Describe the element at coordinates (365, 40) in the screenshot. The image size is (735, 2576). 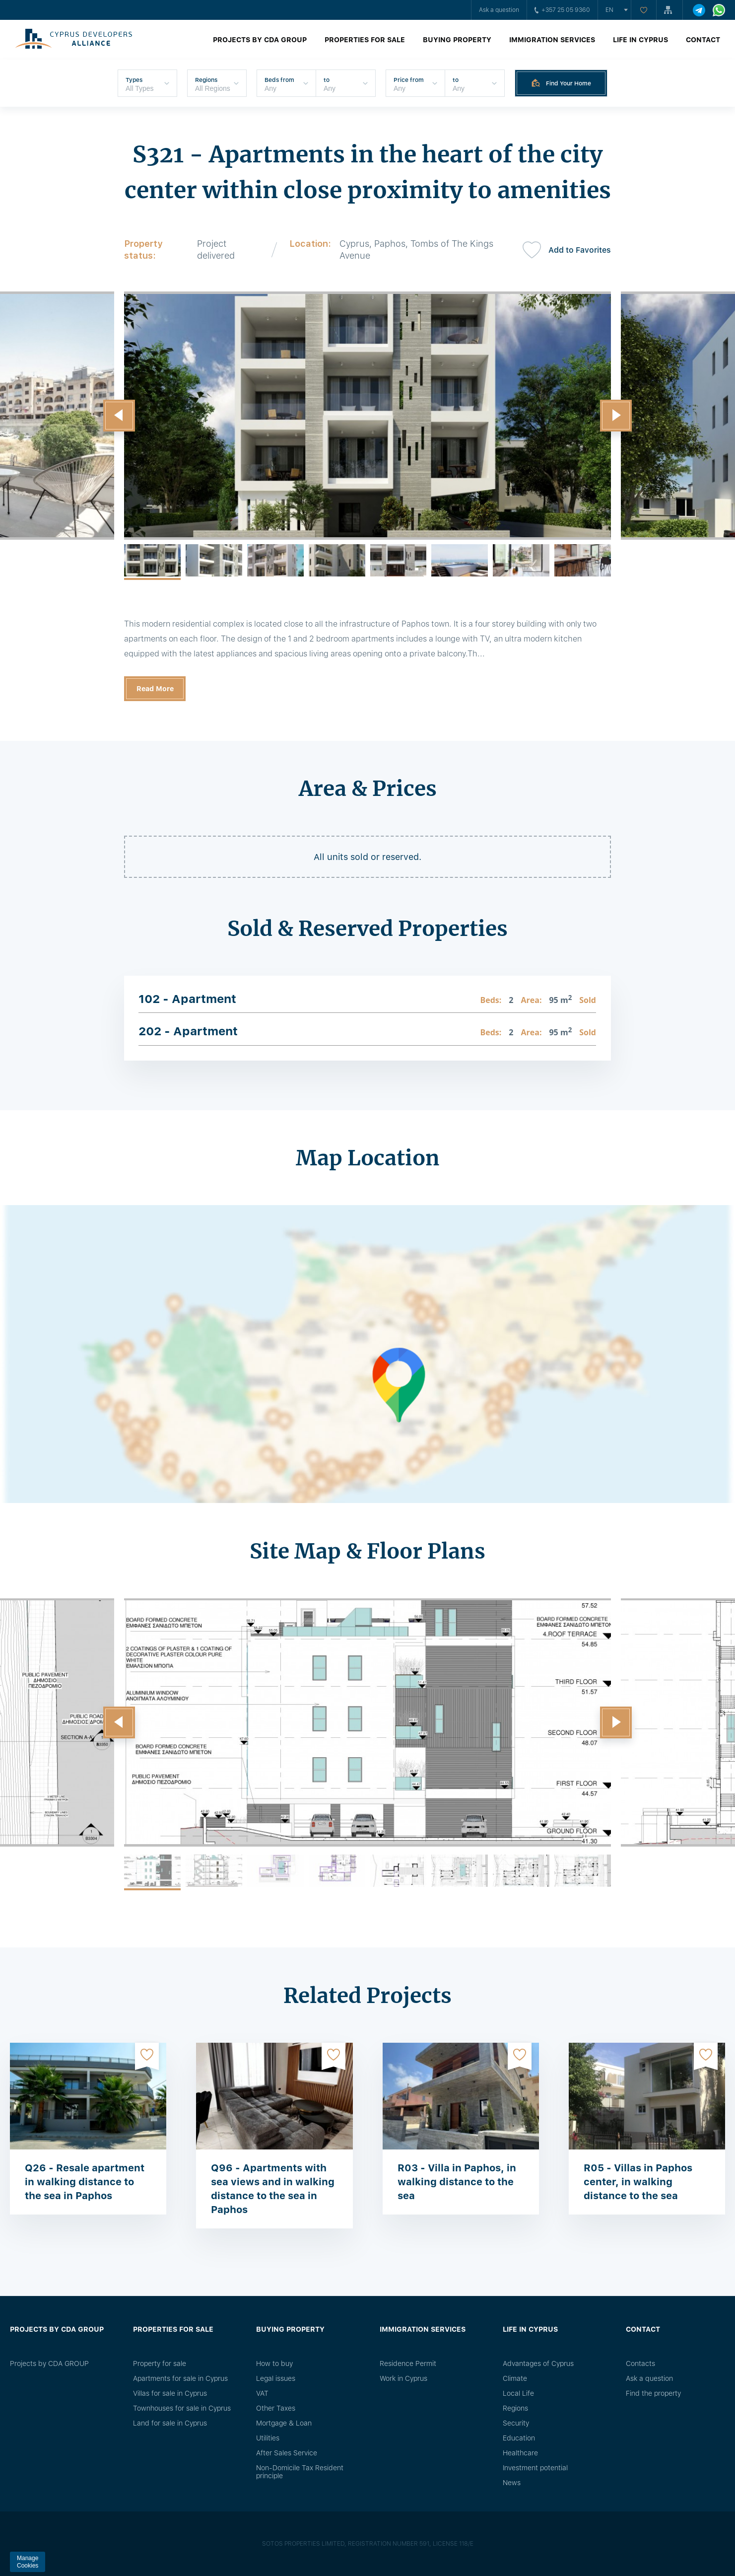
I see `Properties for sale` at that location.